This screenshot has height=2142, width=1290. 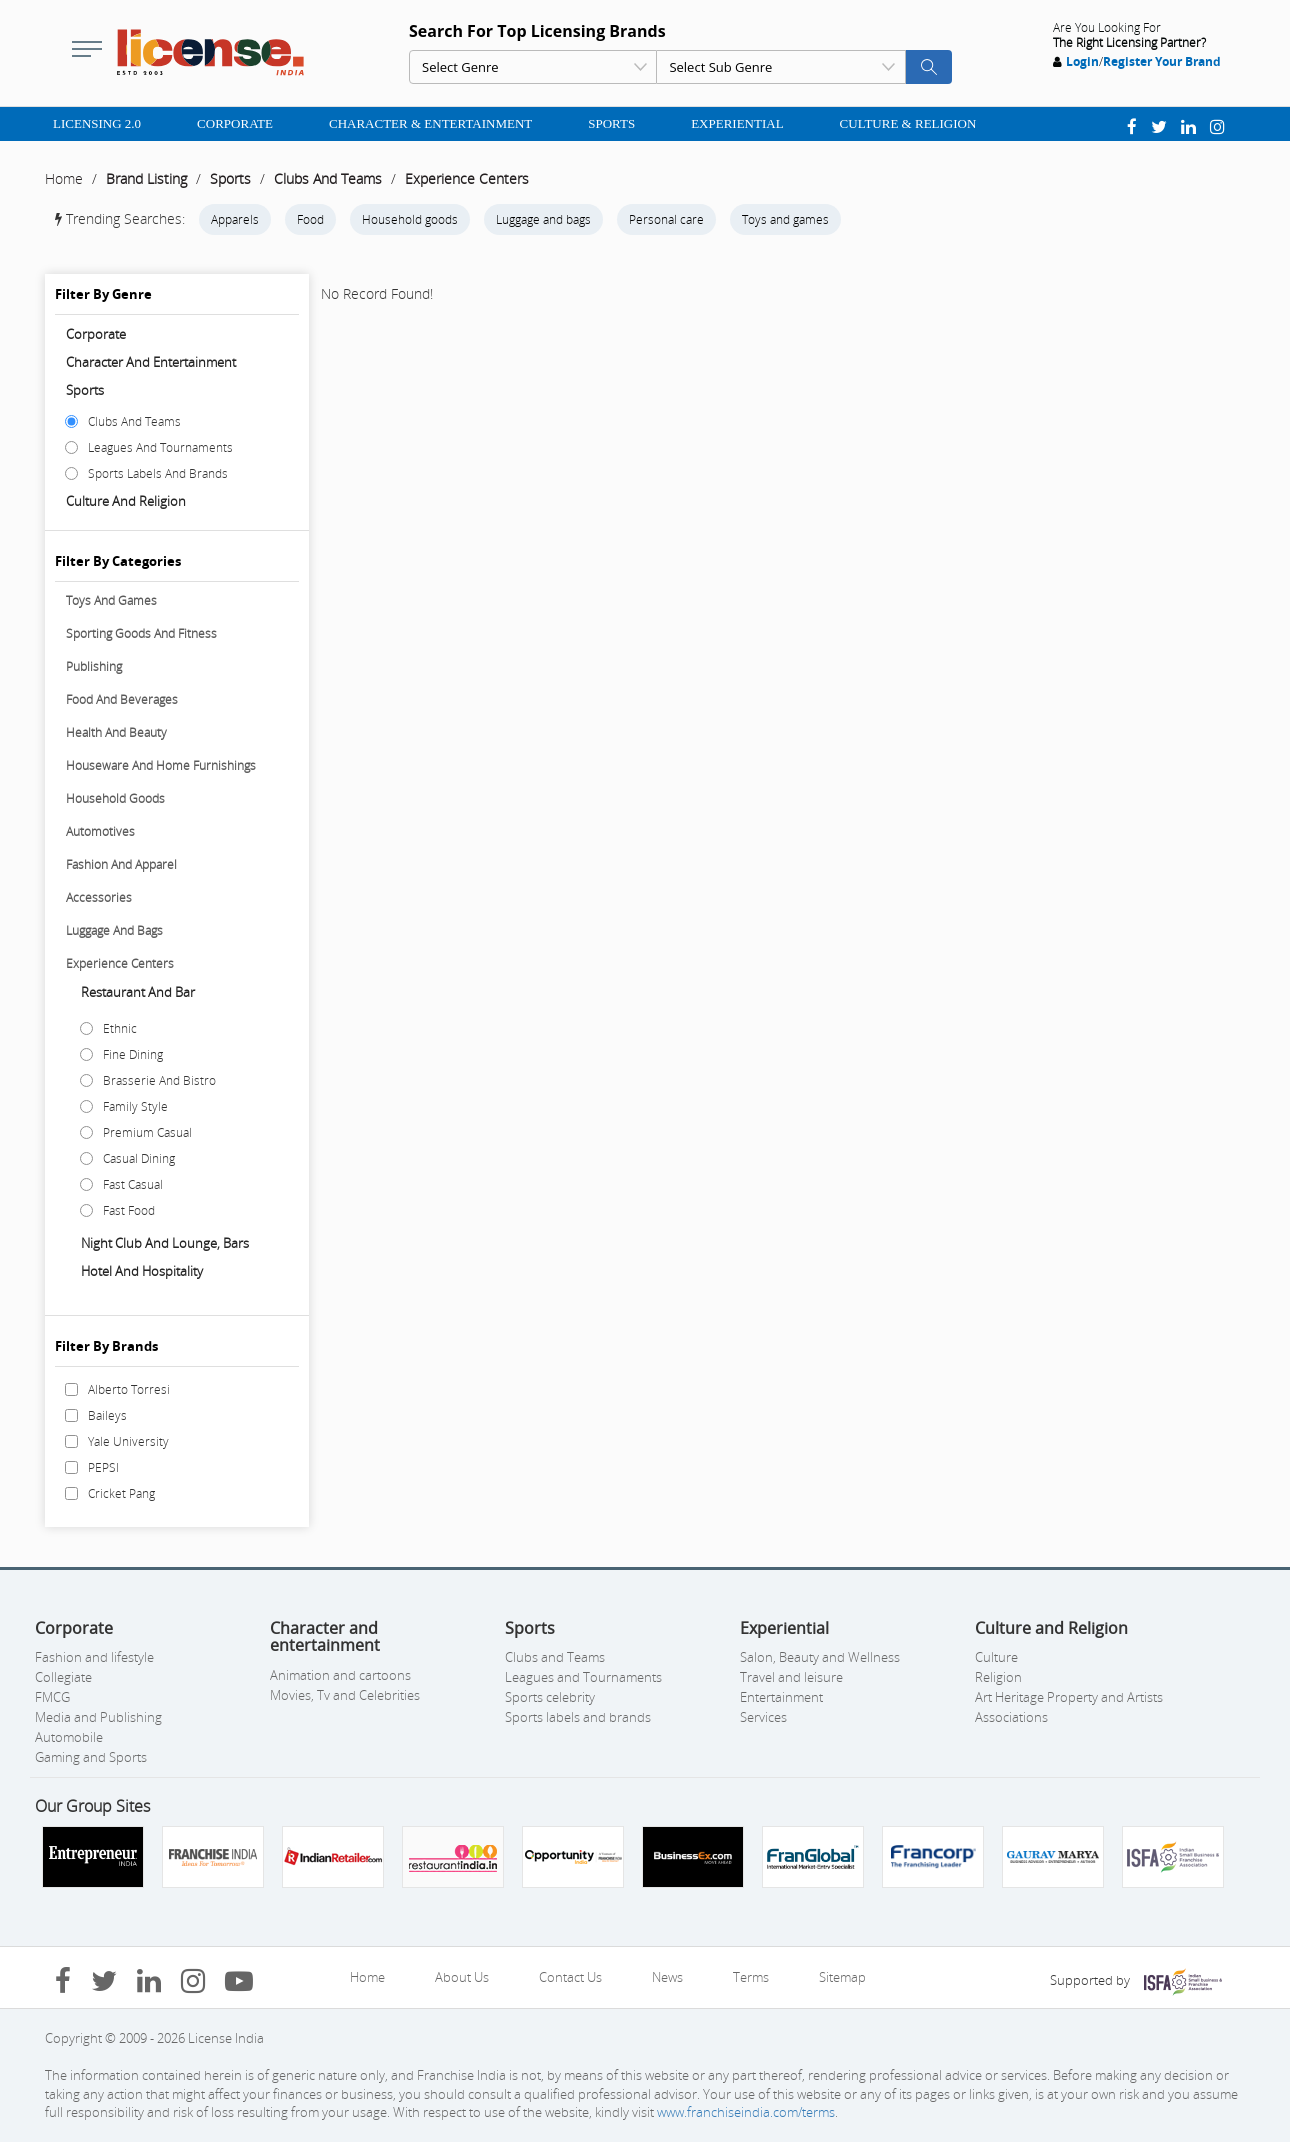 I want to click on Movies, Tv and Celebrities, so click(x=345, y=1695).